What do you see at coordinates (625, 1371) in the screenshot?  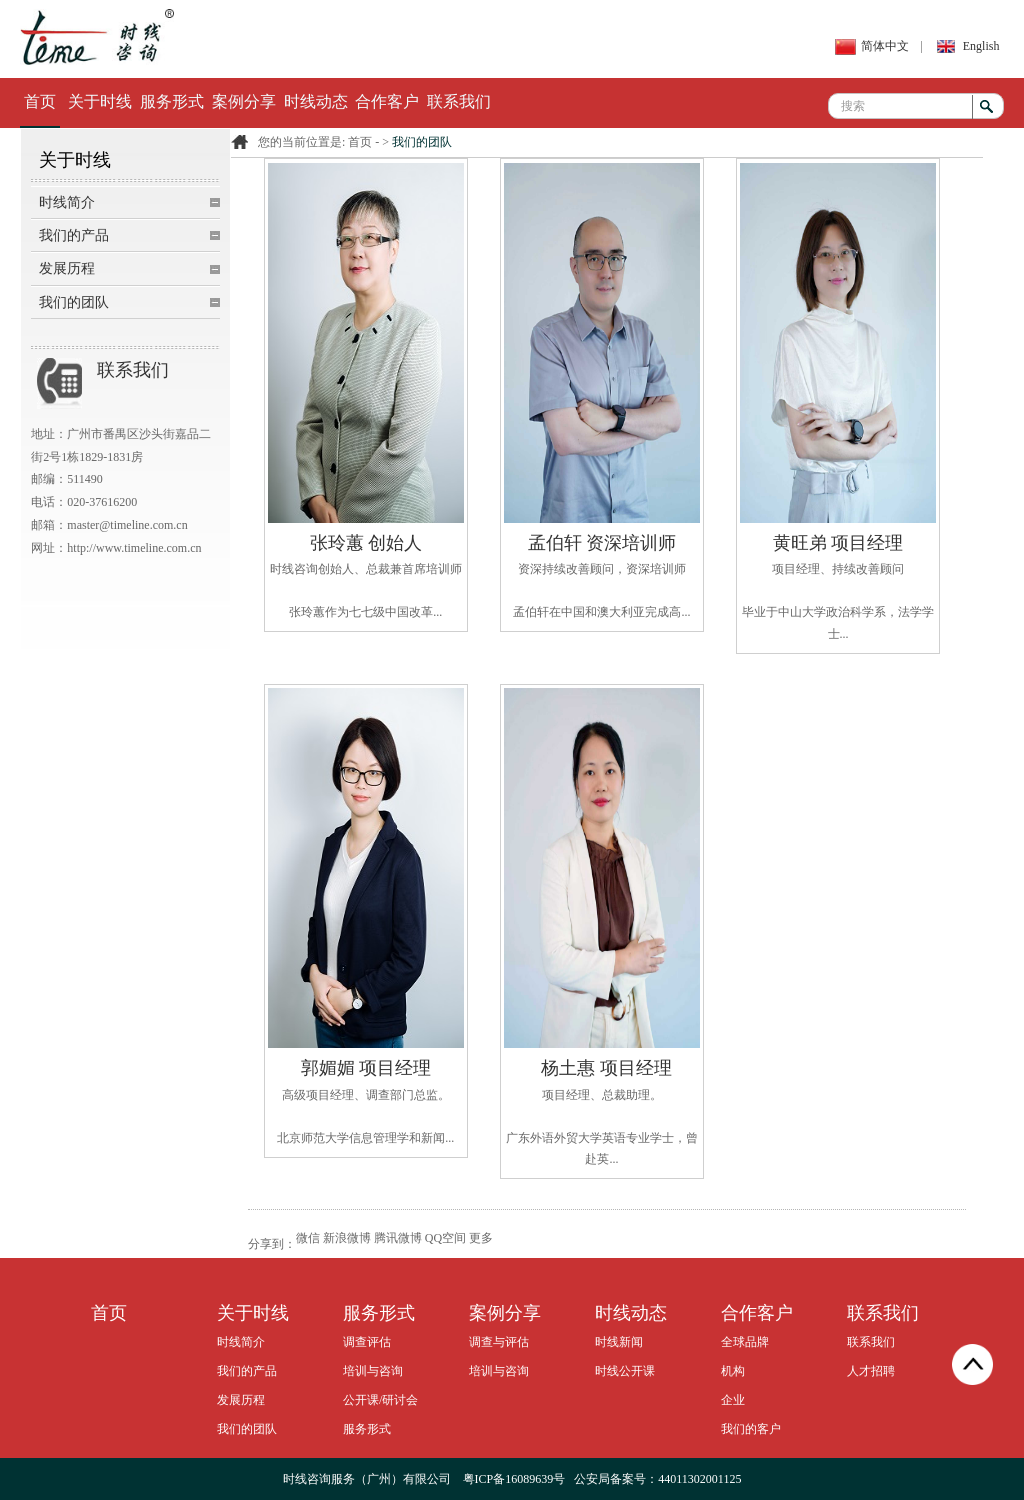 I see `时线公开课` at bounding box center [625, 1371].